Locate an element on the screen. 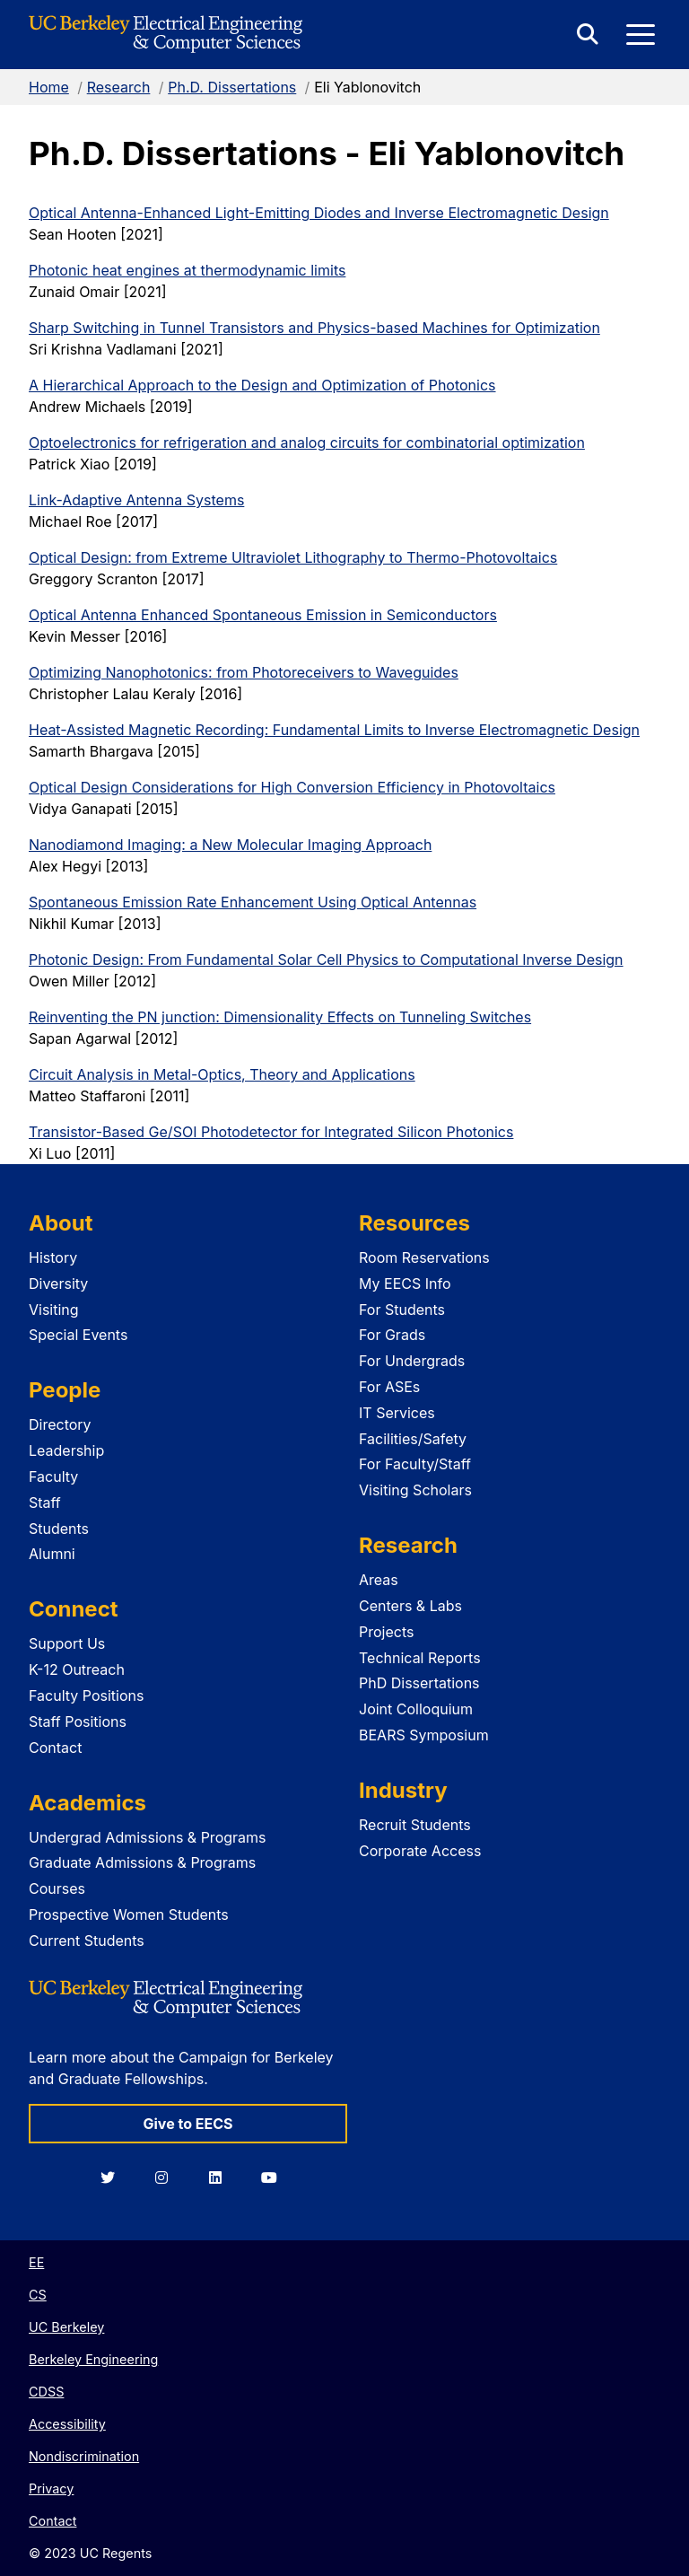 The width and height of the screenshot is (689, 2576). Courses is located at coordinates (57, 1888).